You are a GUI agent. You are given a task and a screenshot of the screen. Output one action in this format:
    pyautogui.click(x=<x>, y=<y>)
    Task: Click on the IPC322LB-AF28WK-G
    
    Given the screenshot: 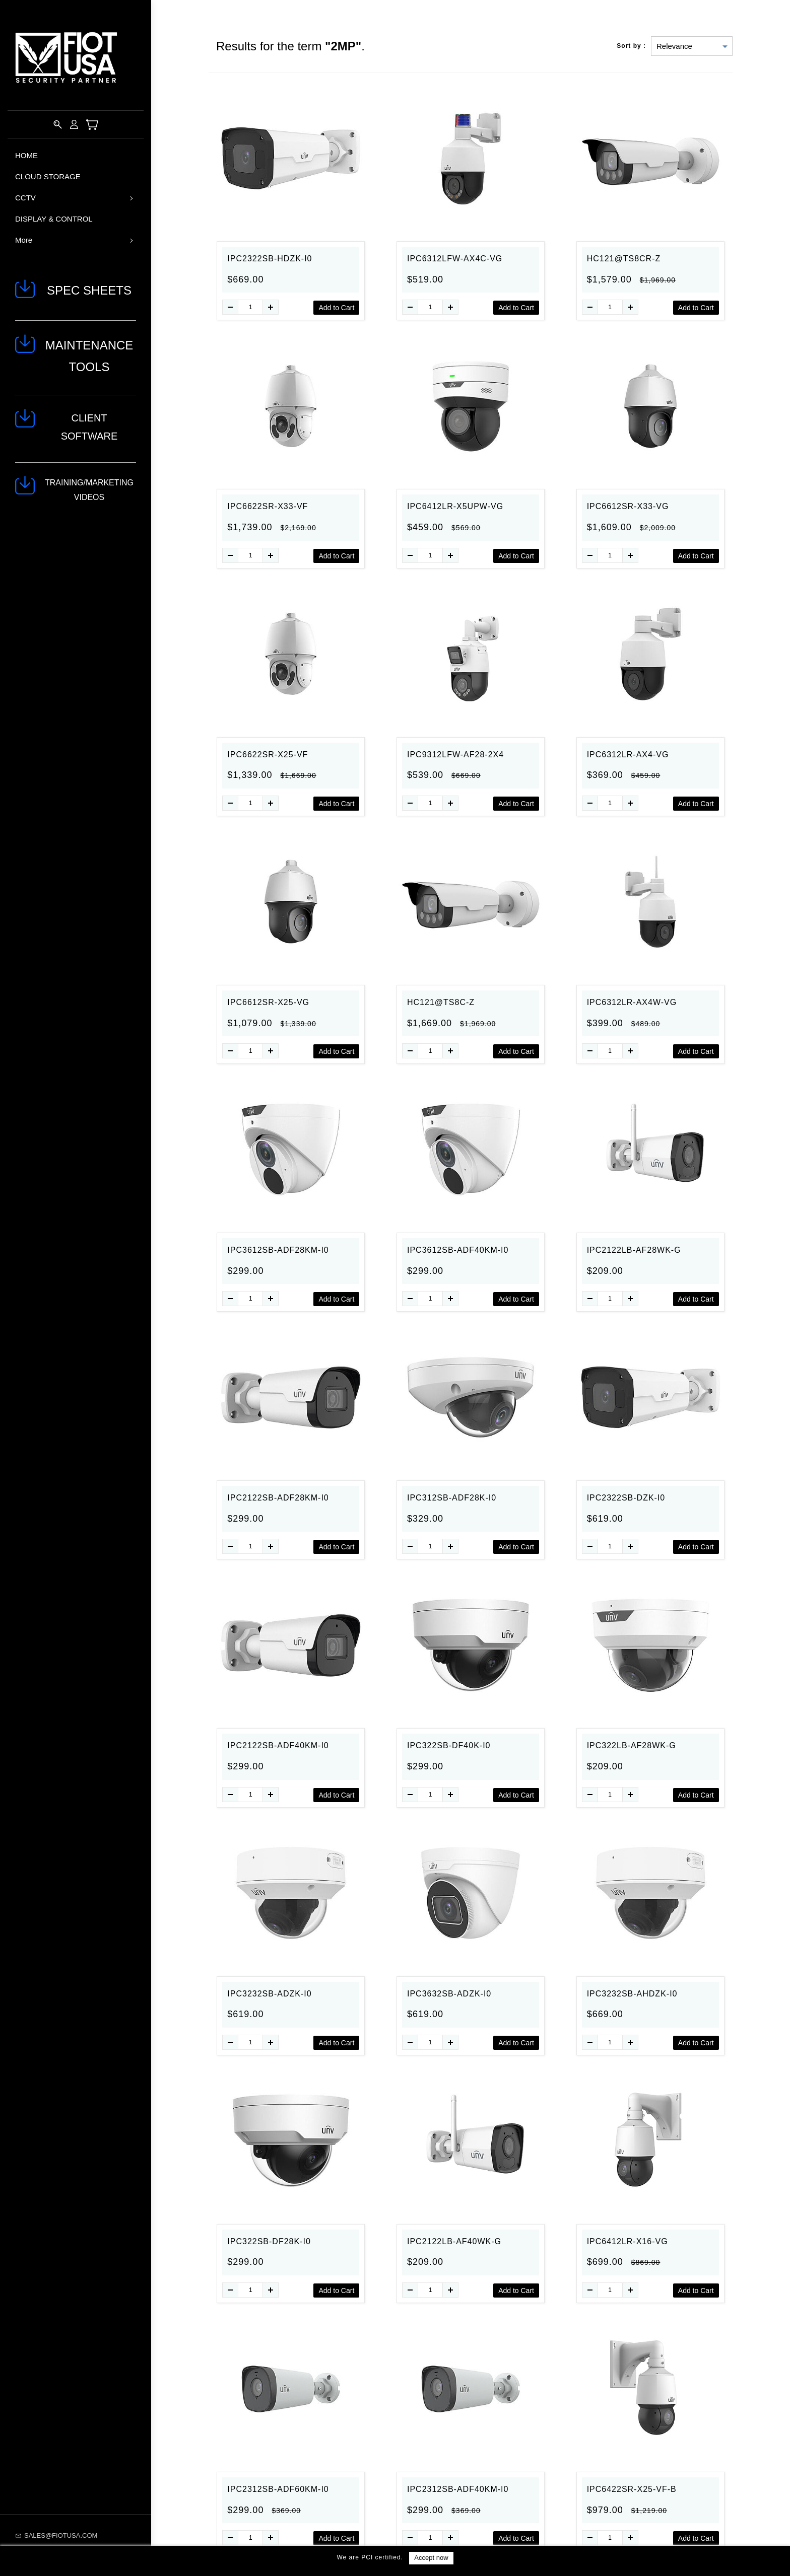 What is the action you would take?
    pyautogui.click(x=631, y=1745)
    